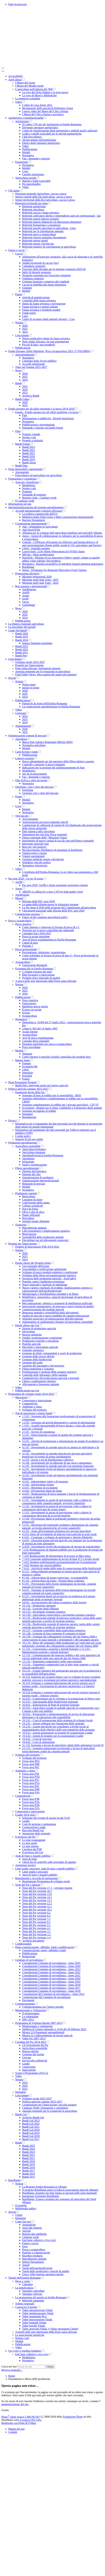  What do you see at coordinates (52, 1735) in the screenshot?
I see `19.3.02 - Azioni di progetto per la cooperazione Leader` at bounding box center [52, 1735].